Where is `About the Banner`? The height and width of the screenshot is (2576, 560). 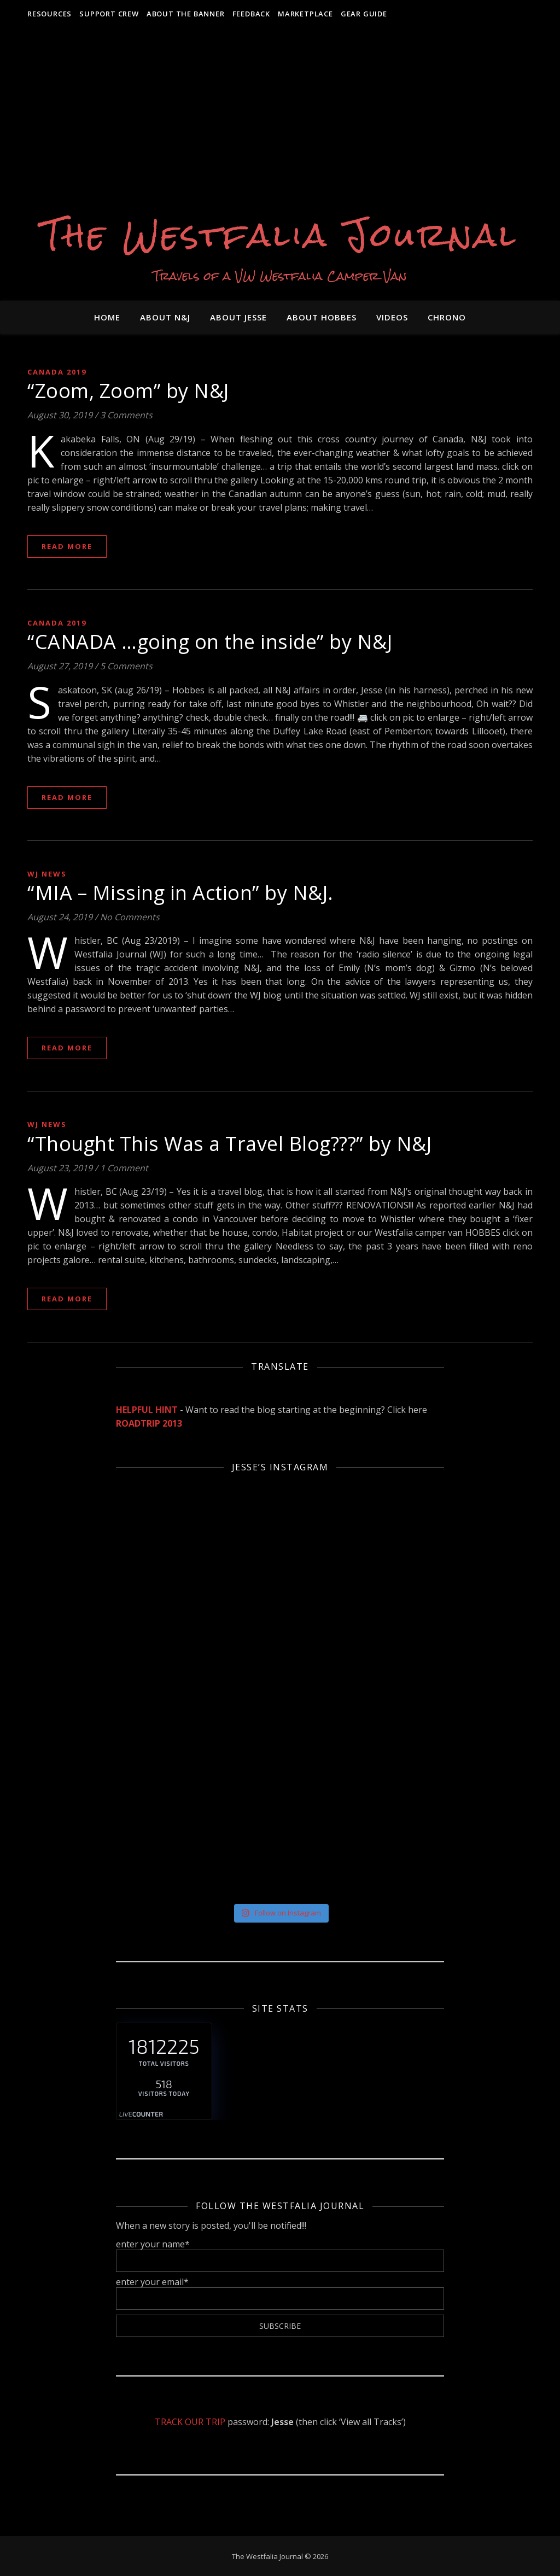
About the Banner is located at coordinates (186, 14).